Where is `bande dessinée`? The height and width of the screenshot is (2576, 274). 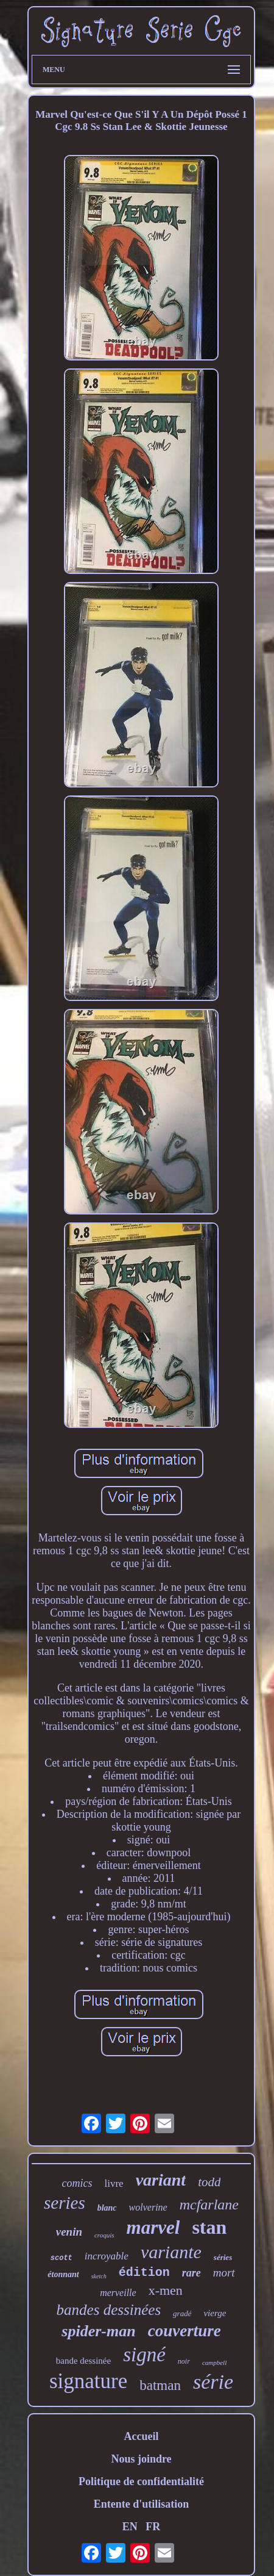 bande dessinée is located at coordinates (83, 2361).